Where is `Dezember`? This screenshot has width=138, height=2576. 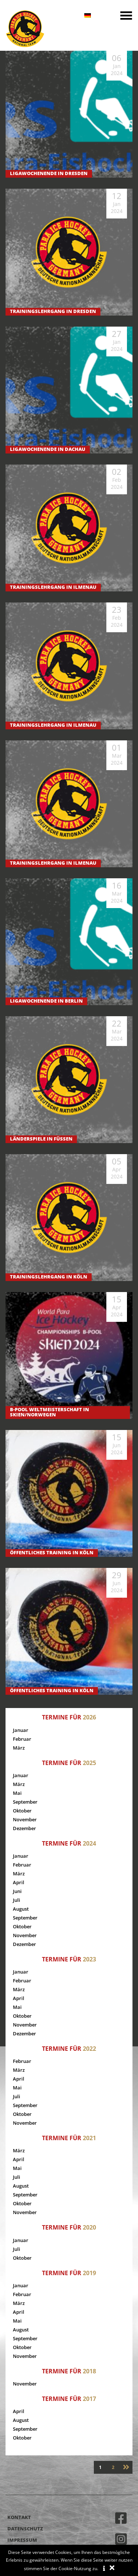 Dezember is located at coordinates (24, 1828).